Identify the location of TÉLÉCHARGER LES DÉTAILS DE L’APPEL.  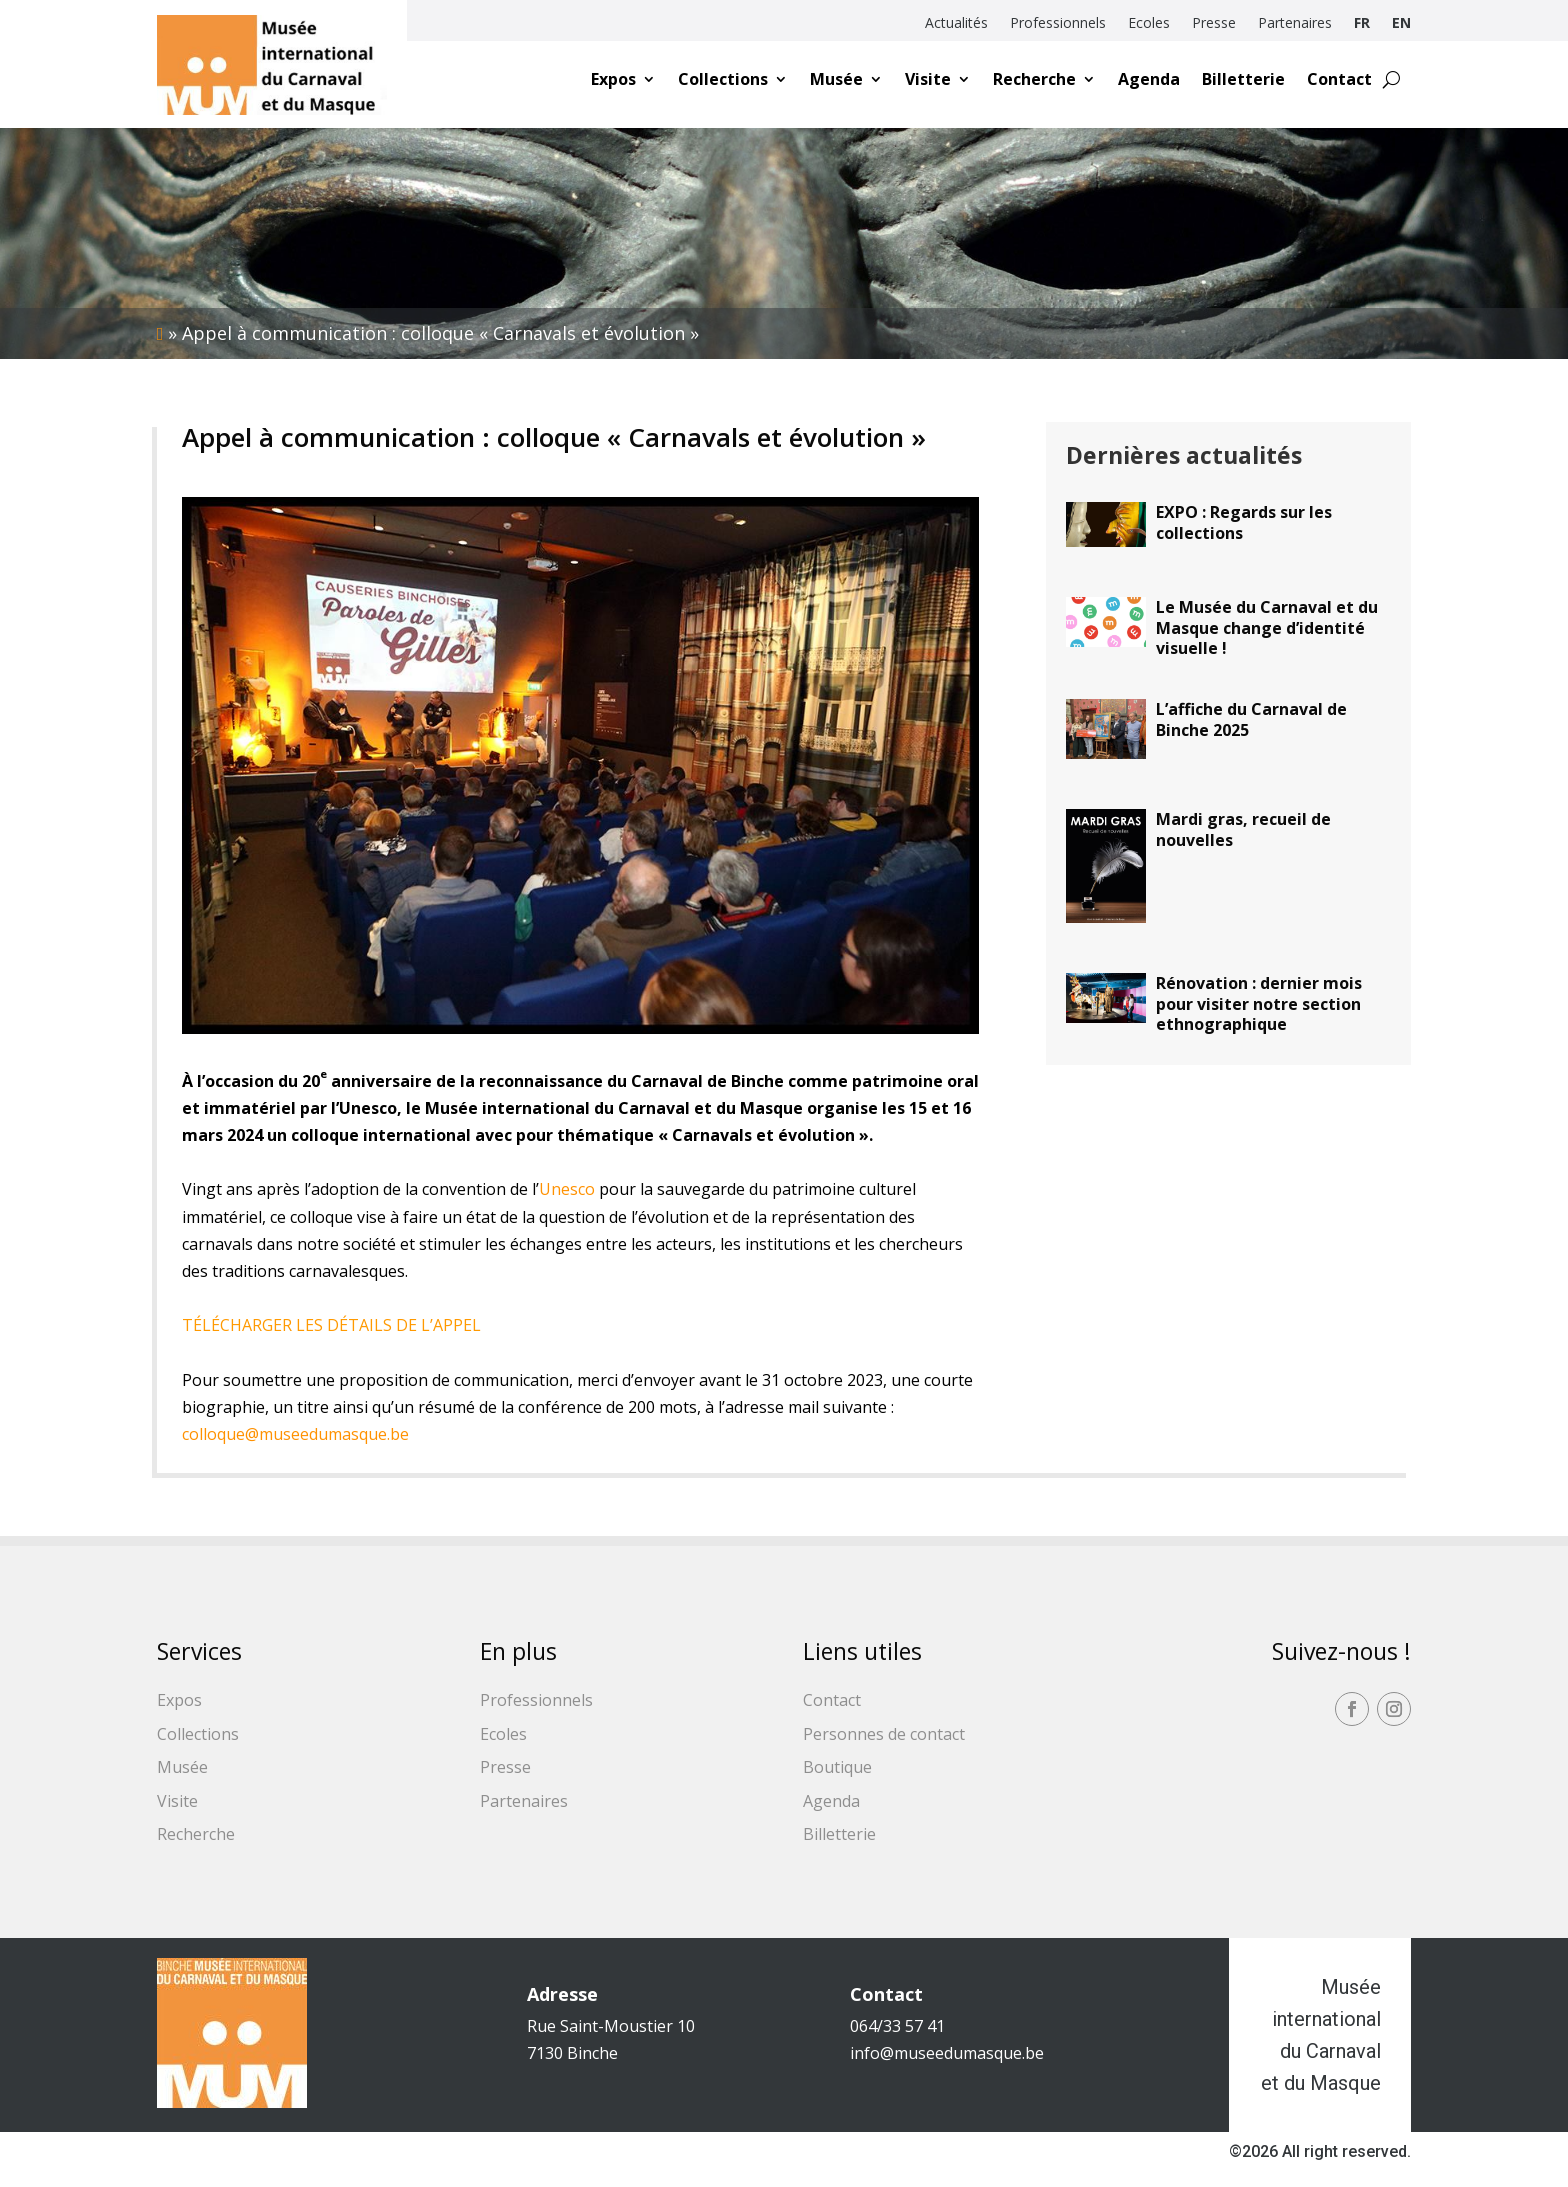
(331, 1325).